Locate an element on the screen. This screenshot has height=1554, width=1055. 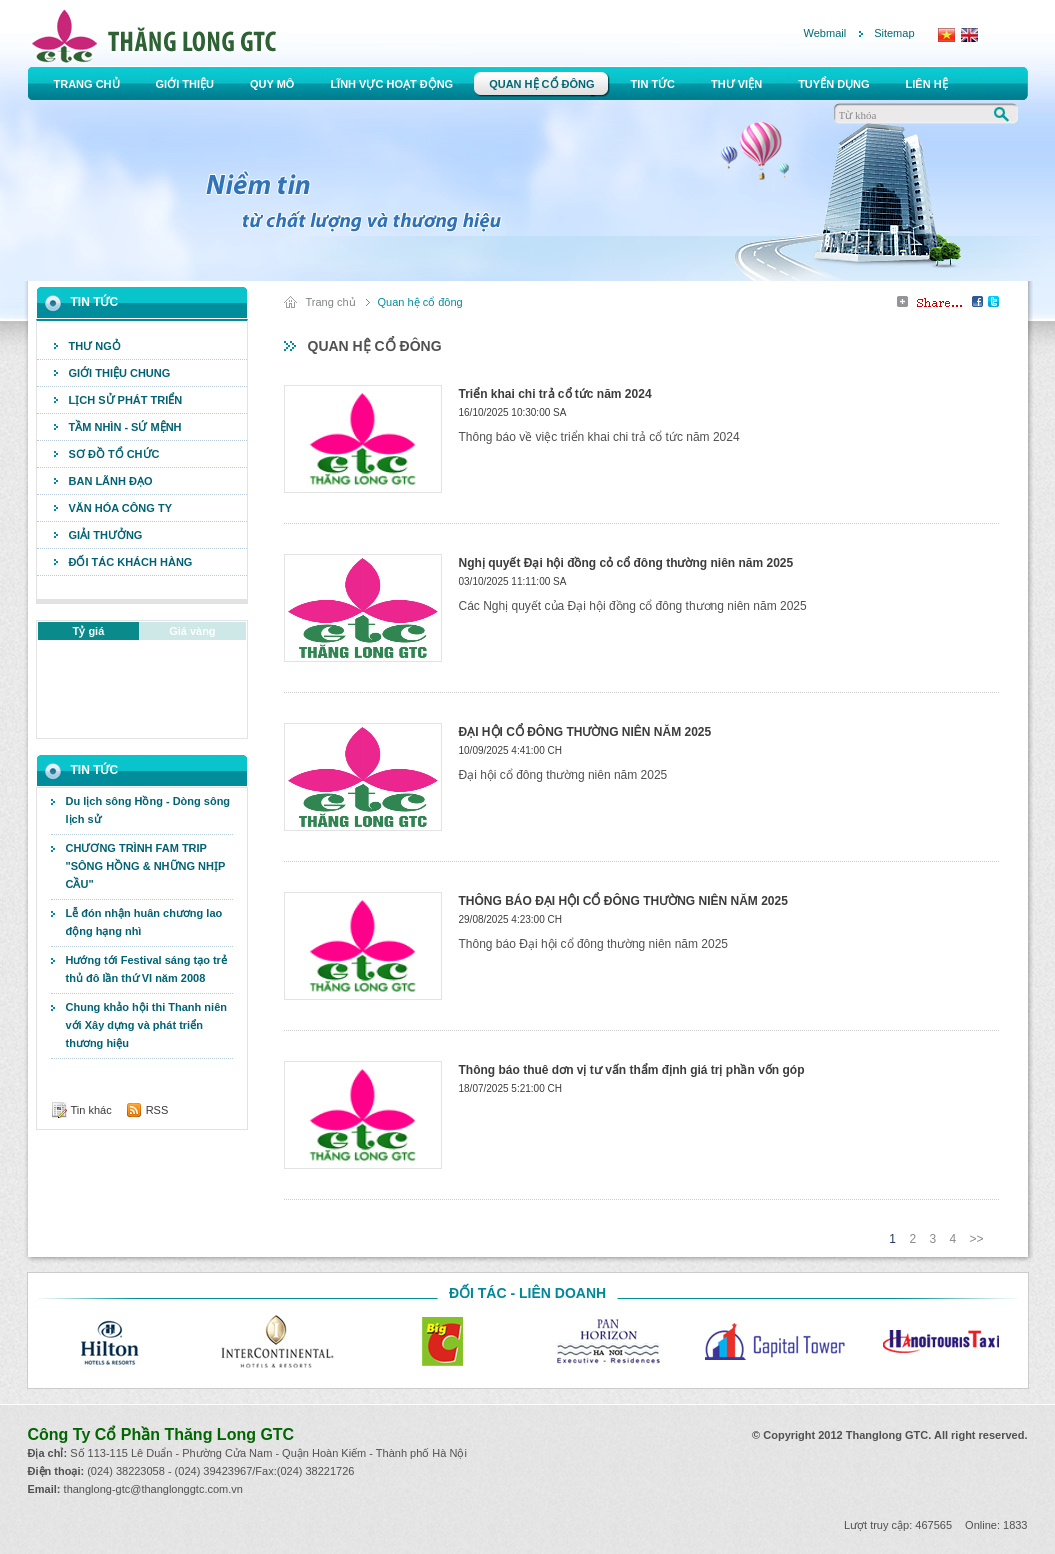
RSS is located at coordinates (157, 1110).